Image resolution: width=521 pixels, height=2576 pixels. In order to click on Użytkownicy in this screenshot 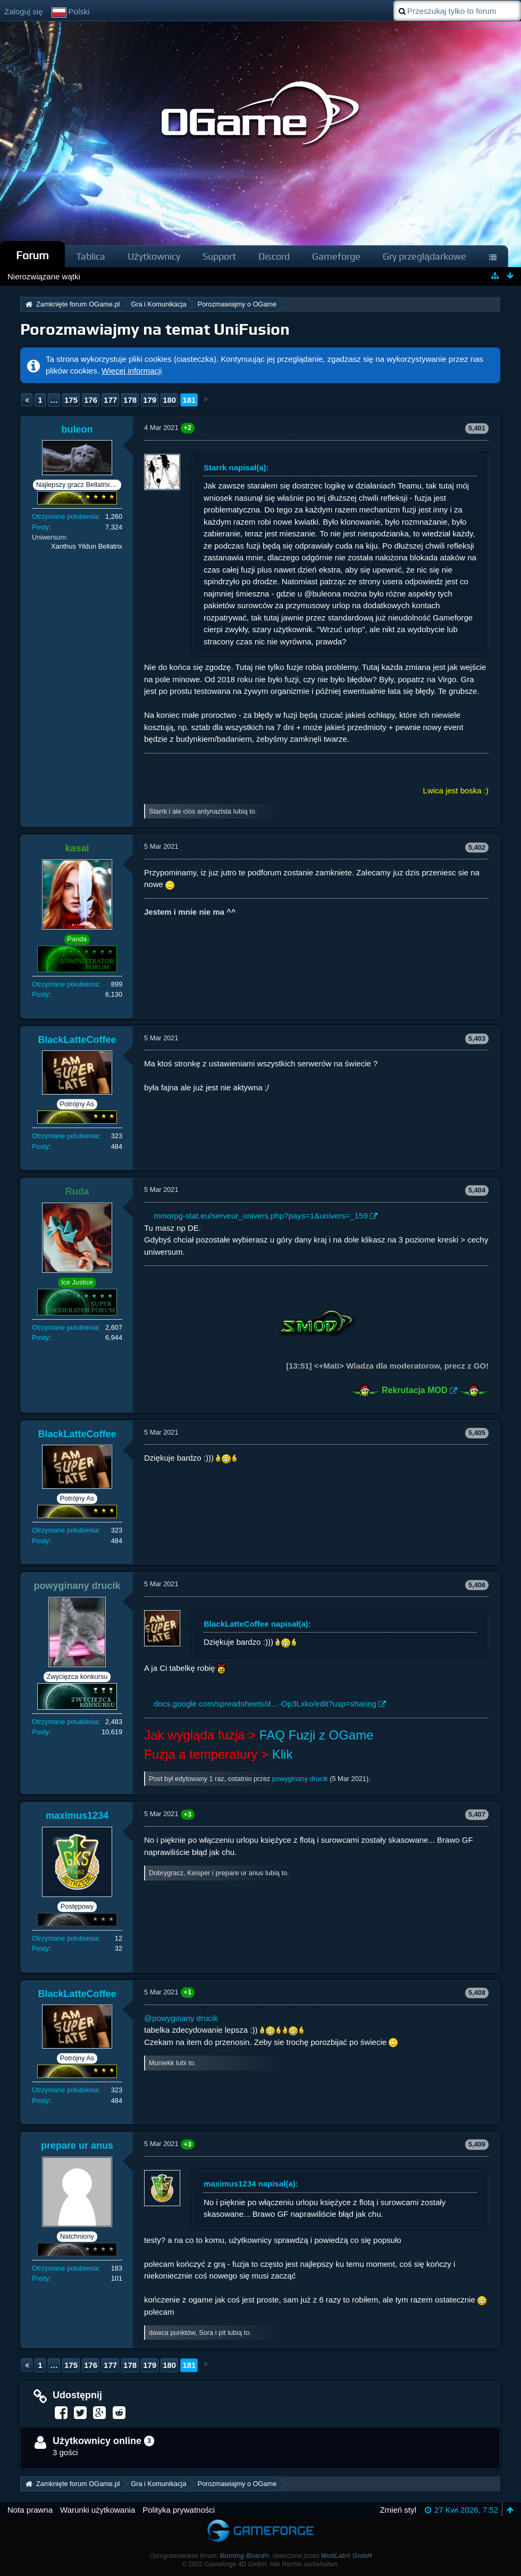, I will do `click(154, 256)`.